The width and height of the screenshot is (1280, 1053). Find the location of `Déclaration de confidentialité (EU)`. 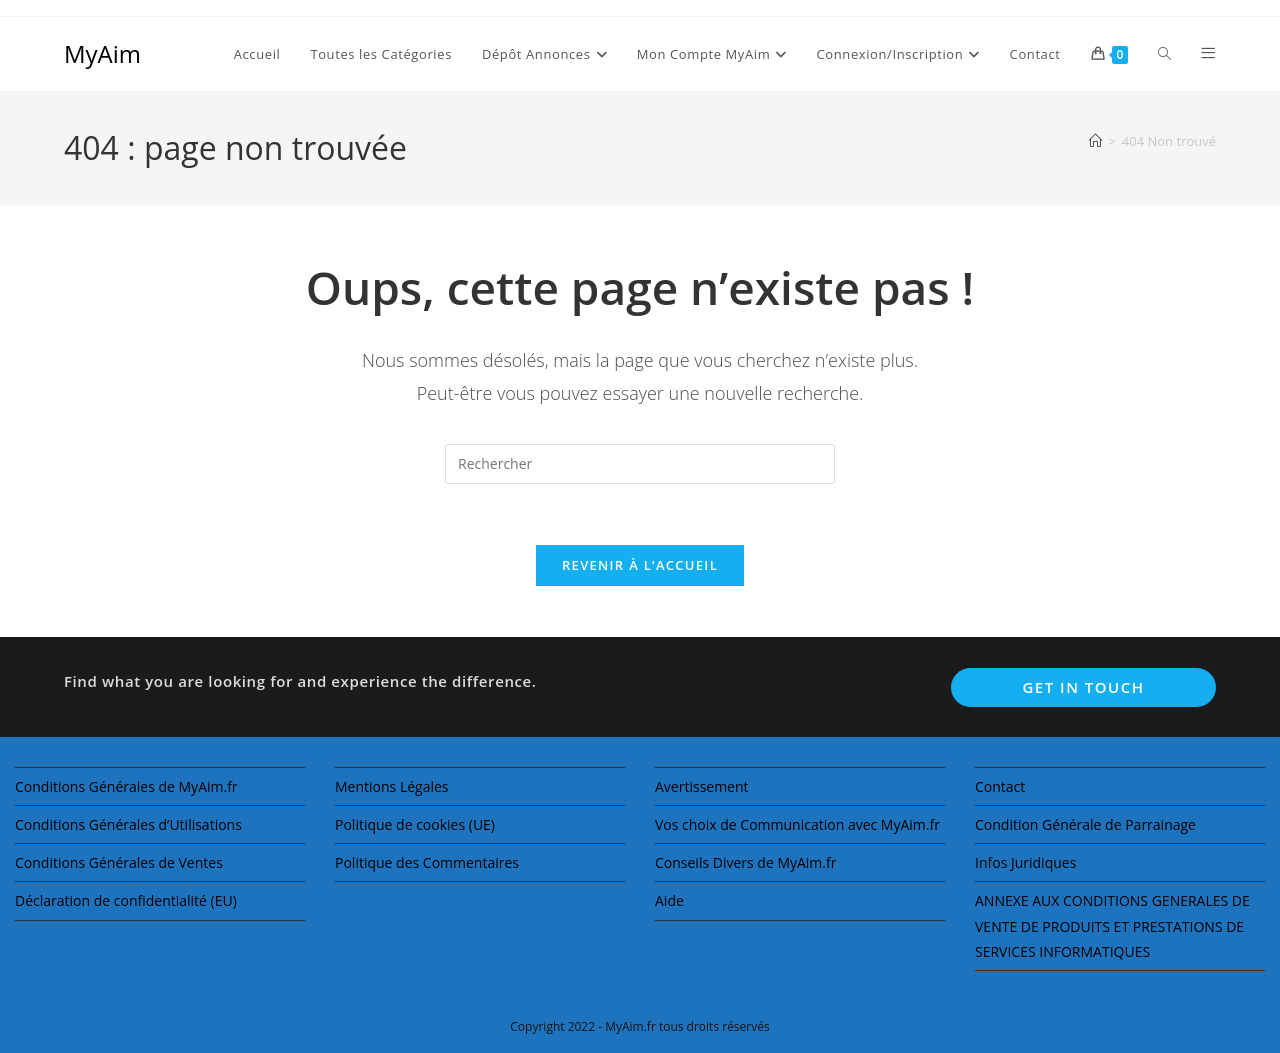

Déclaration de confidentialité (EU) is located at coordinates (126, 900).